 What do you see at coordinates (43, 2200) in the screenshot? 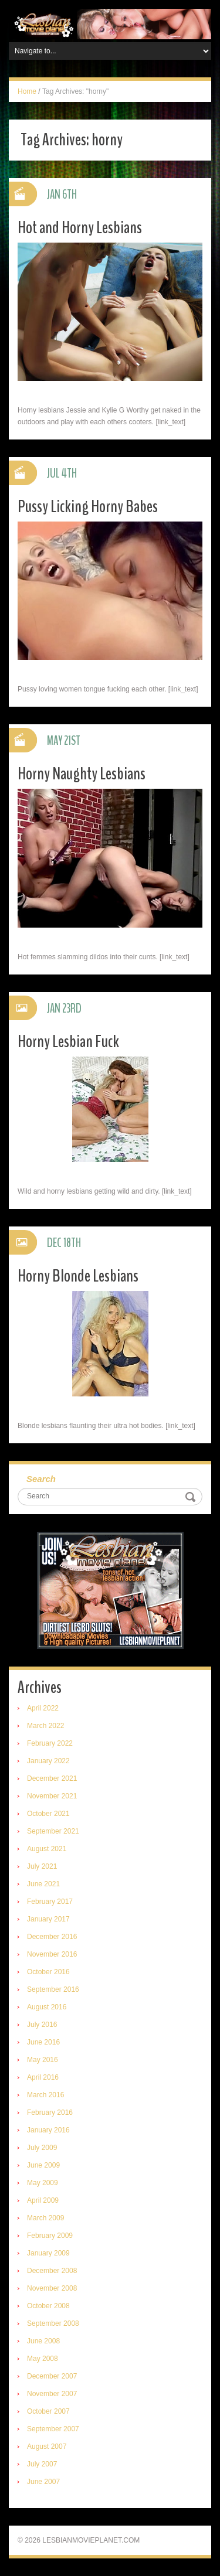
I see `April 2009` at bounding box center [43, 2200].